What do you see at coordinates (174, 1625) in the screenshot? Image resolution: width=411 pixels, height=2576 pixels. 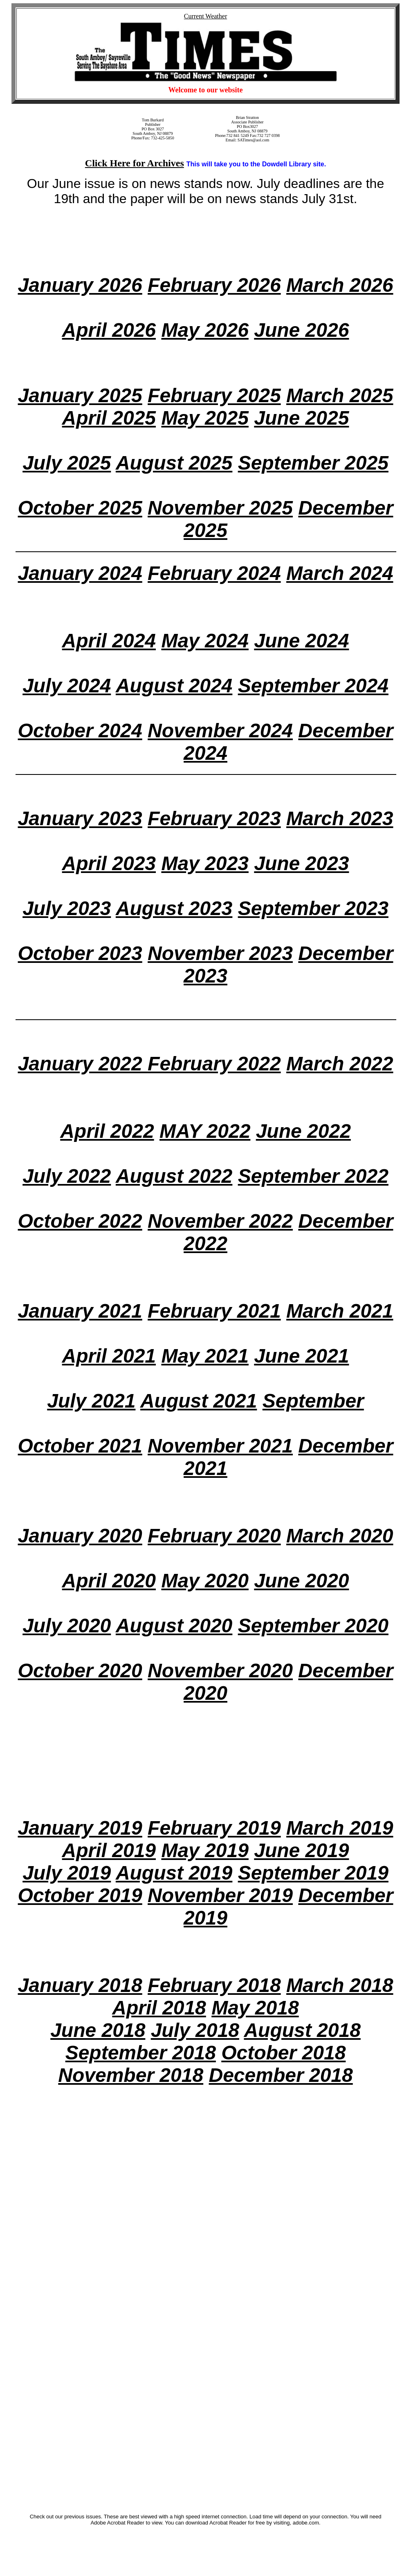 I see `August 2020` at bounding box center [174, 1625].